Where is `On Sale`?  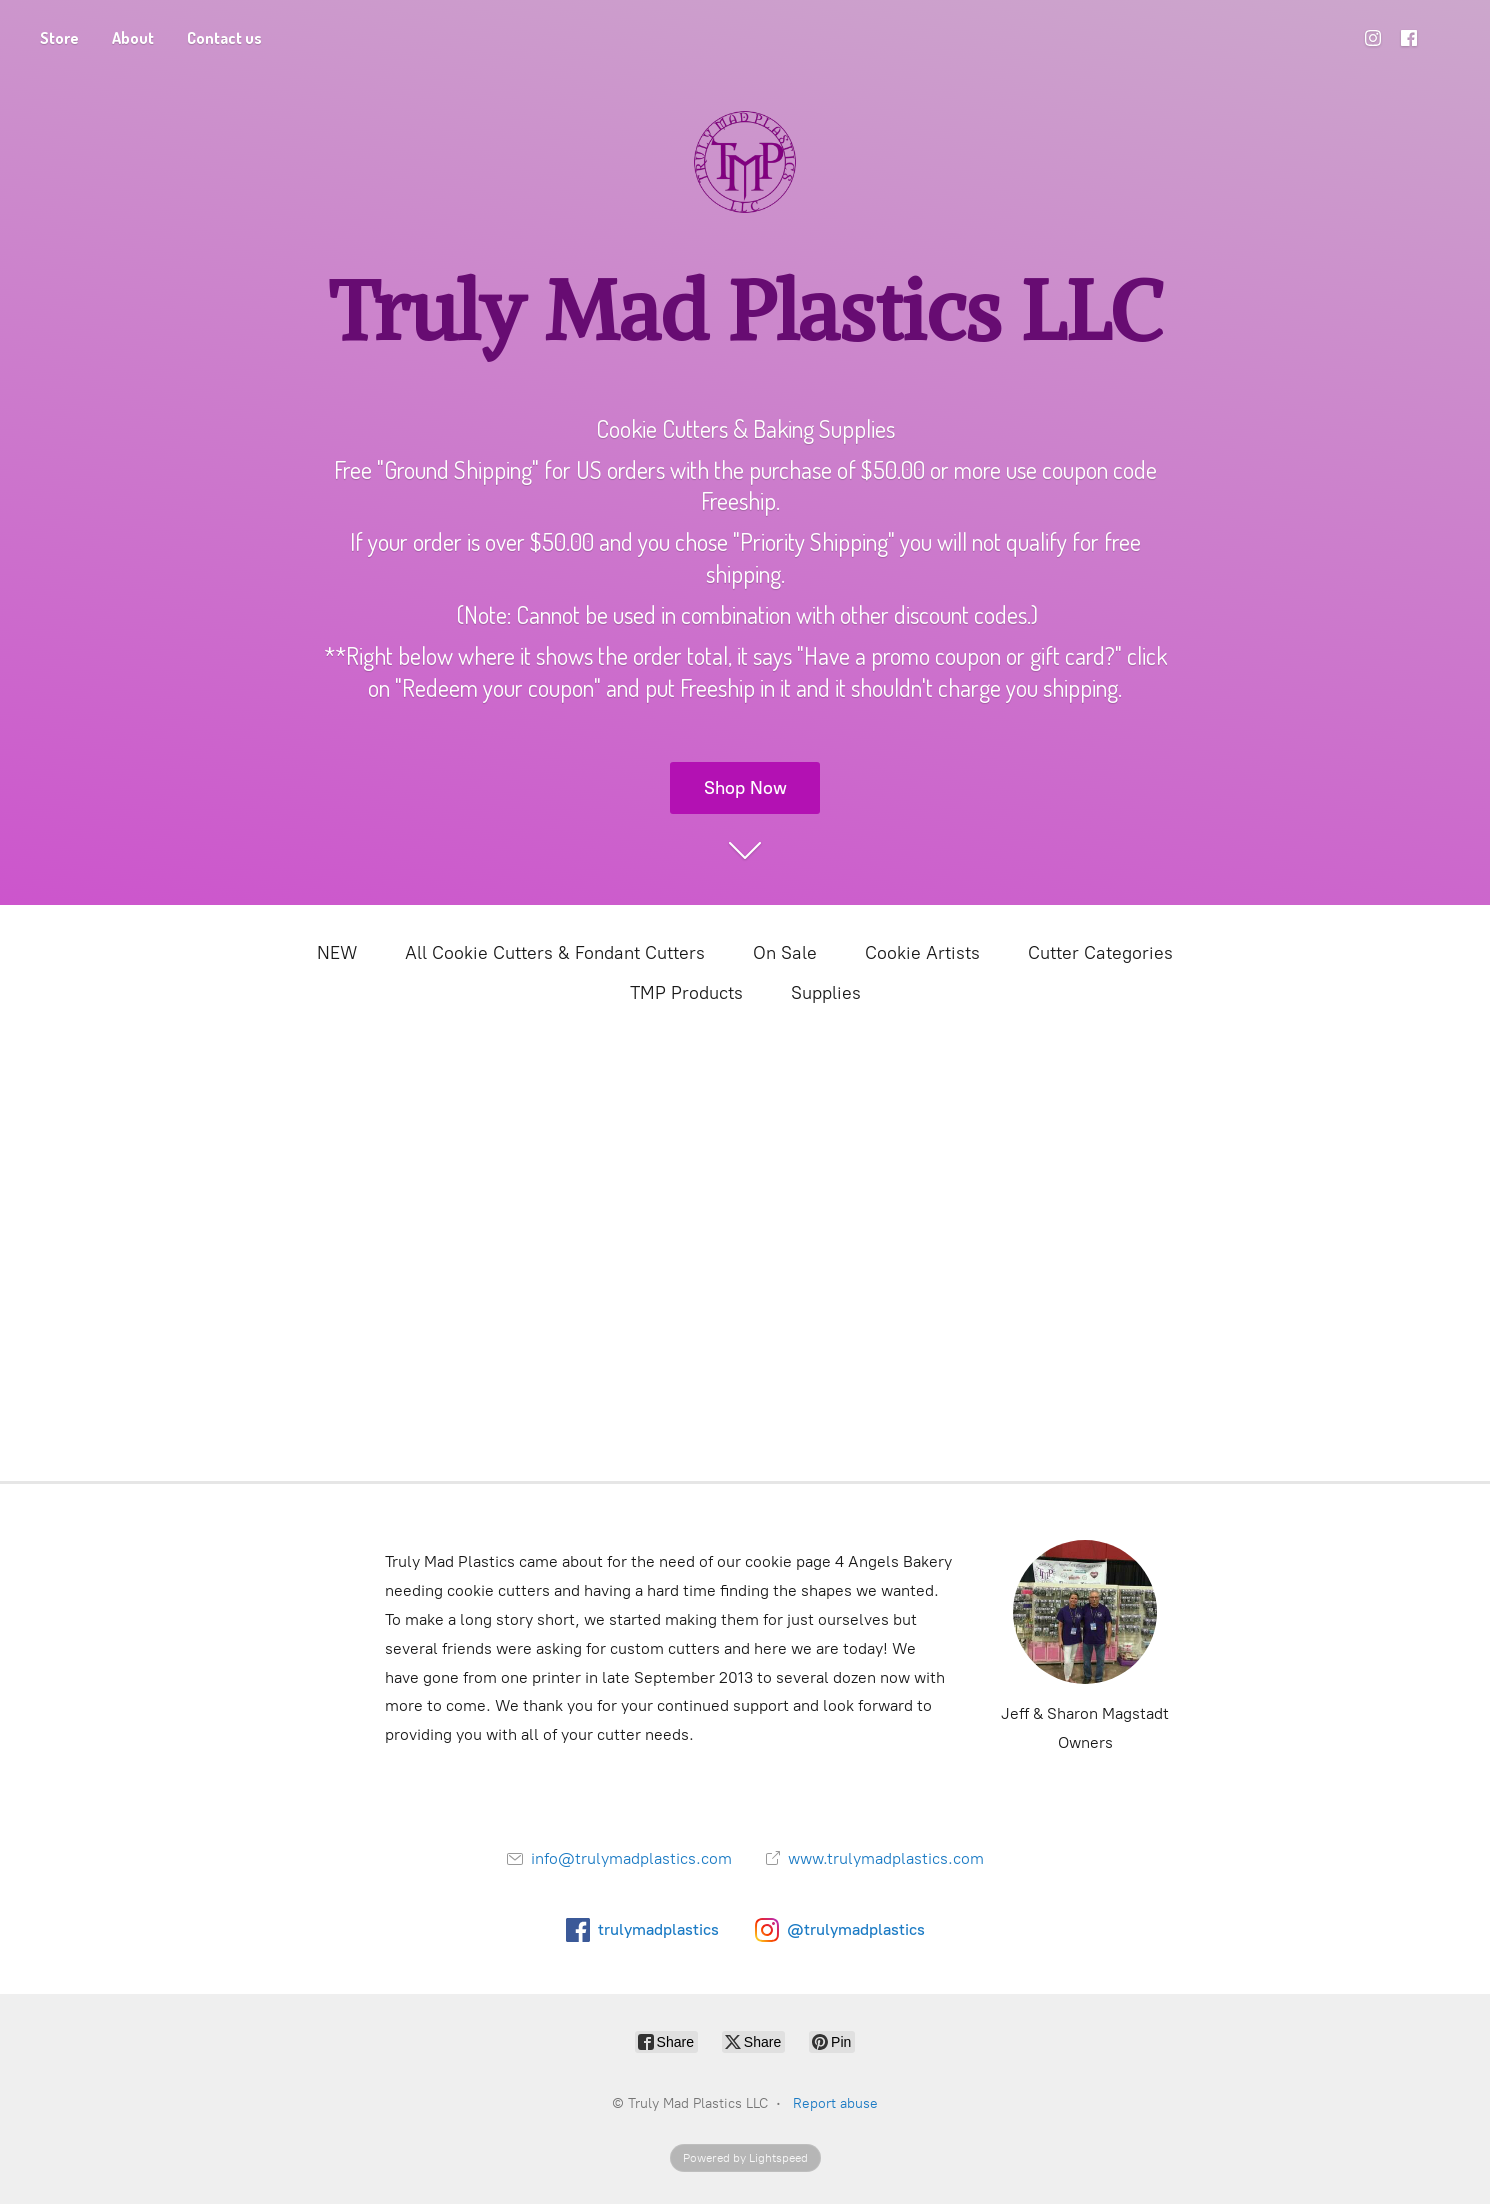
On Sale is located at coordinates (785, 953).